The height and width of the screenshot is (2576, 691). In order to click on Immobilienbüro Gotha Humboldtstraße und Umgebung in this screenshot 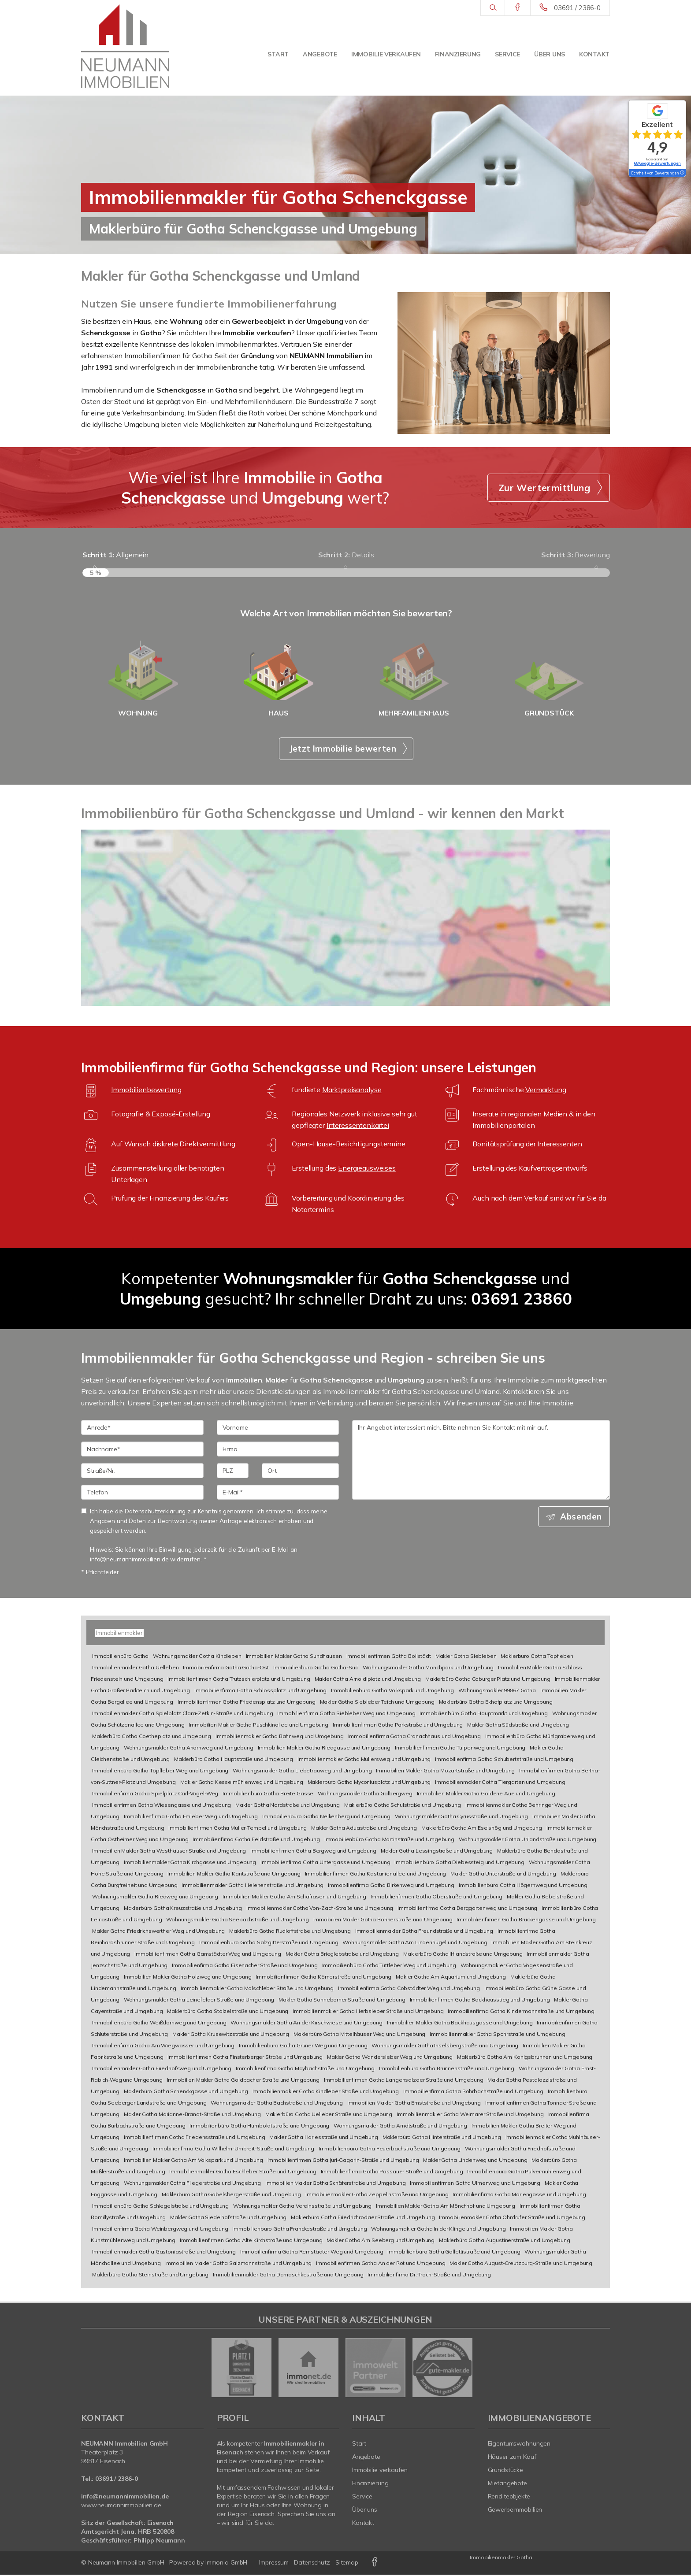, I will do `click(259, 2127)`.